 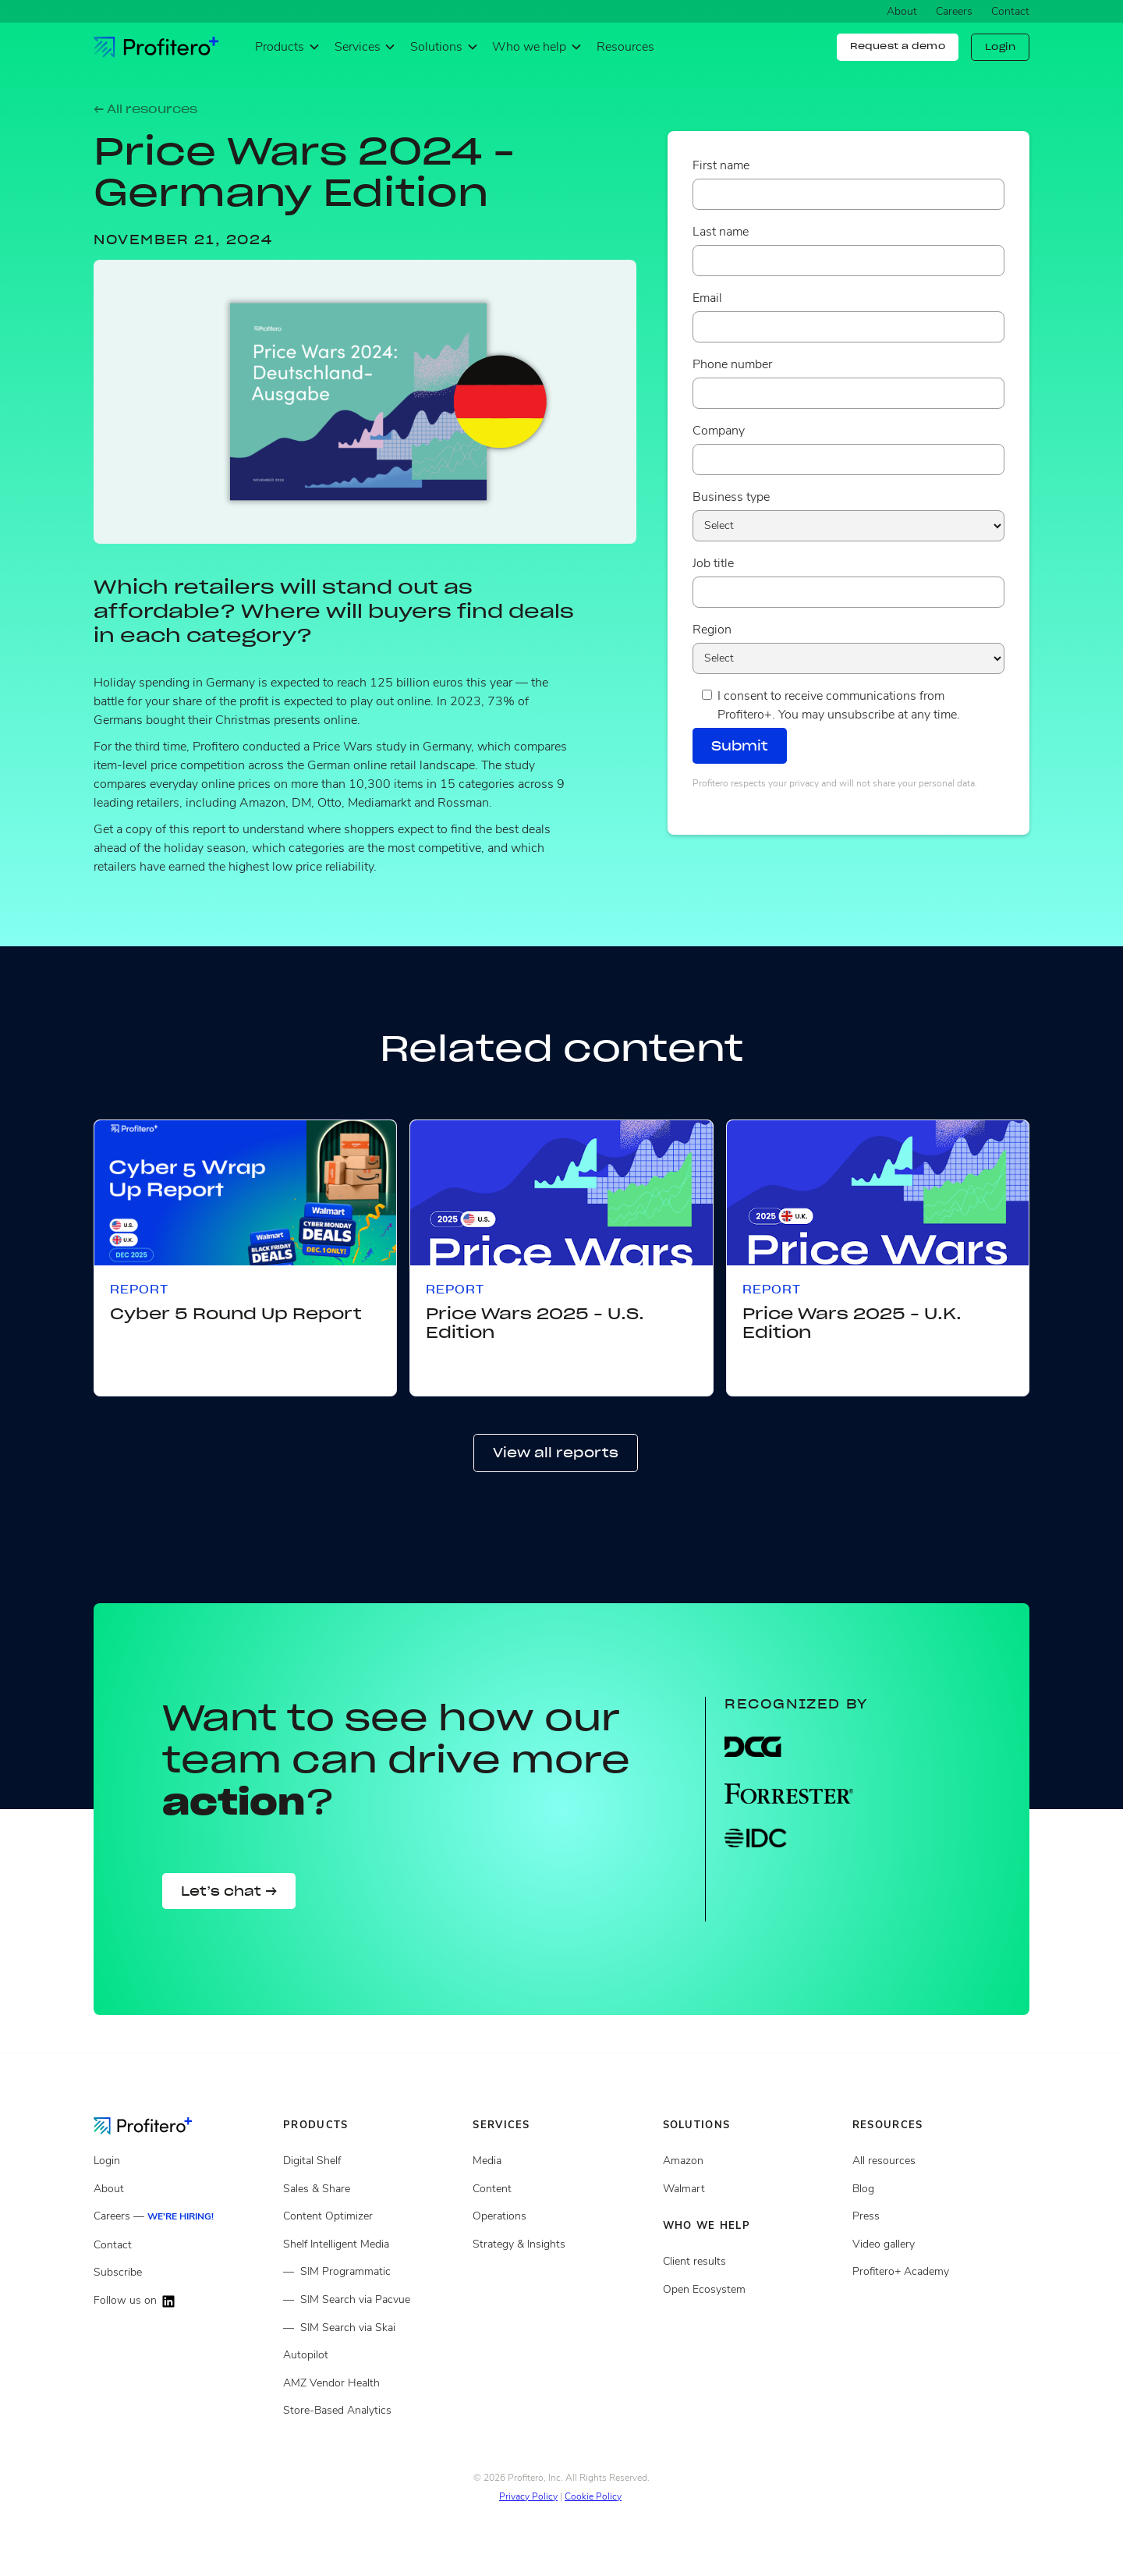 What do you see at coordinates (371, 2410) in the screenshot?
I see `[Store Based Analytics]` at bounding box center [371, 2410].